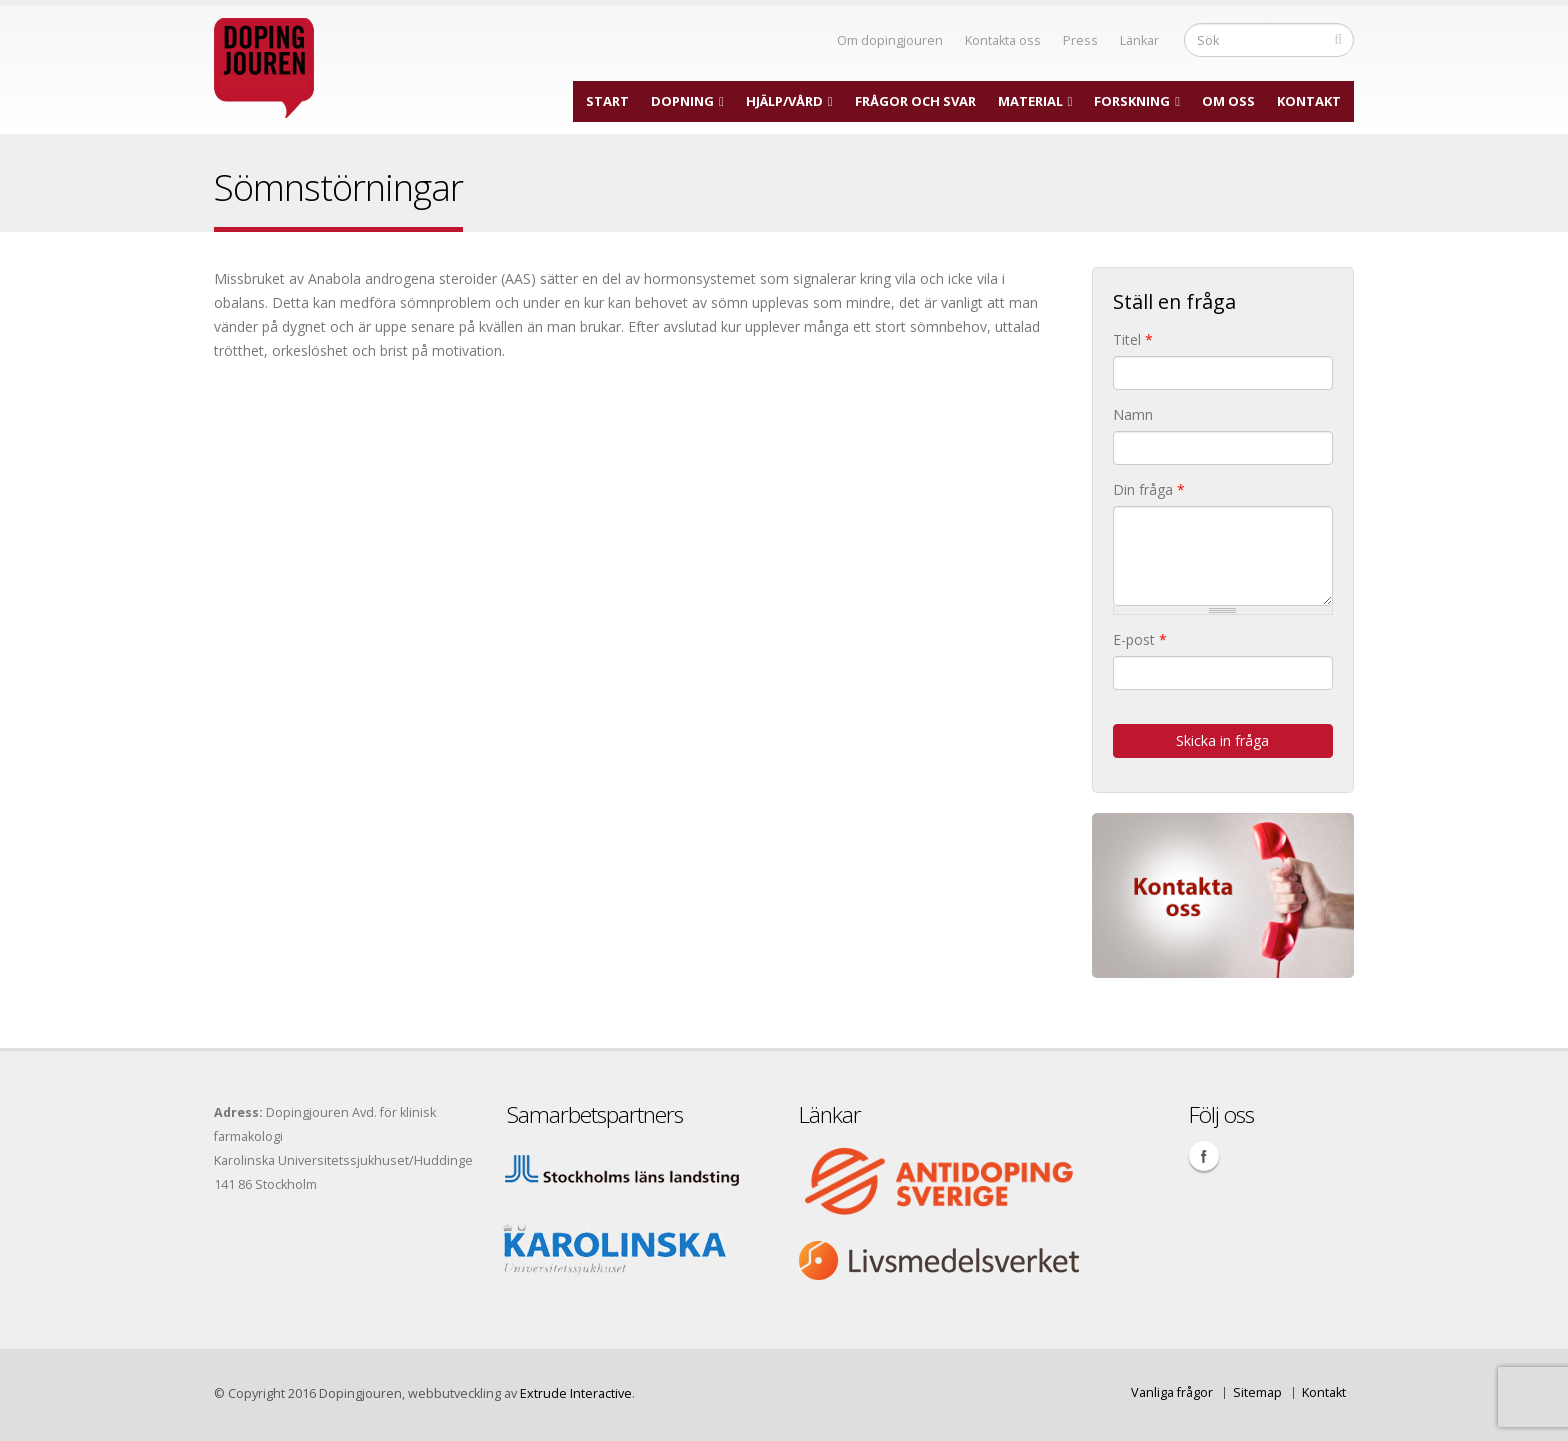 The image size is (1568, 1441). I want to click on Länkar, so click(1139, 40).